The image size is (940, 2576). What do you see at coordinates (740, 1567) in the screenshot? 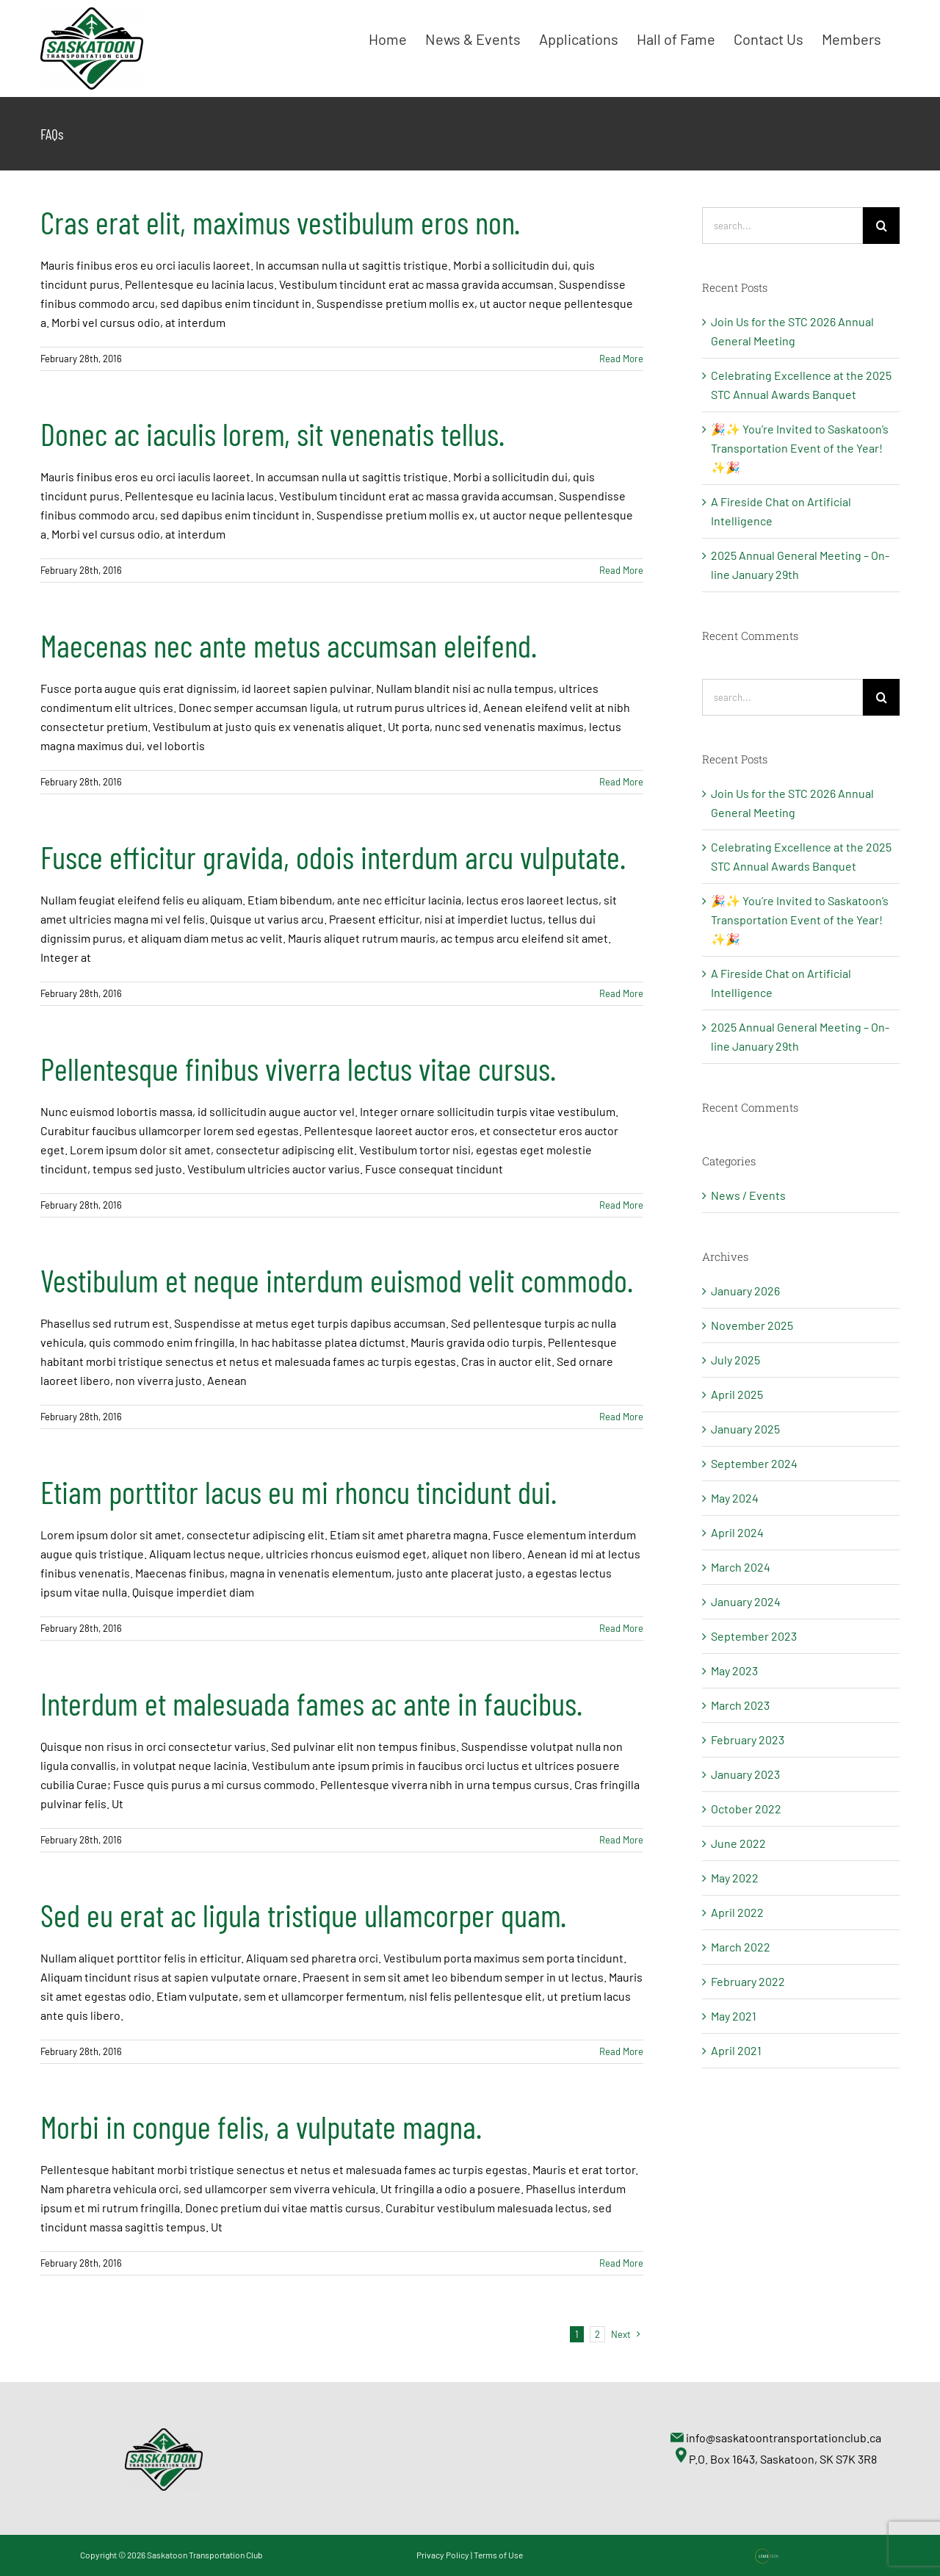
I see `March 2024` at bounding box center [740, 1567].